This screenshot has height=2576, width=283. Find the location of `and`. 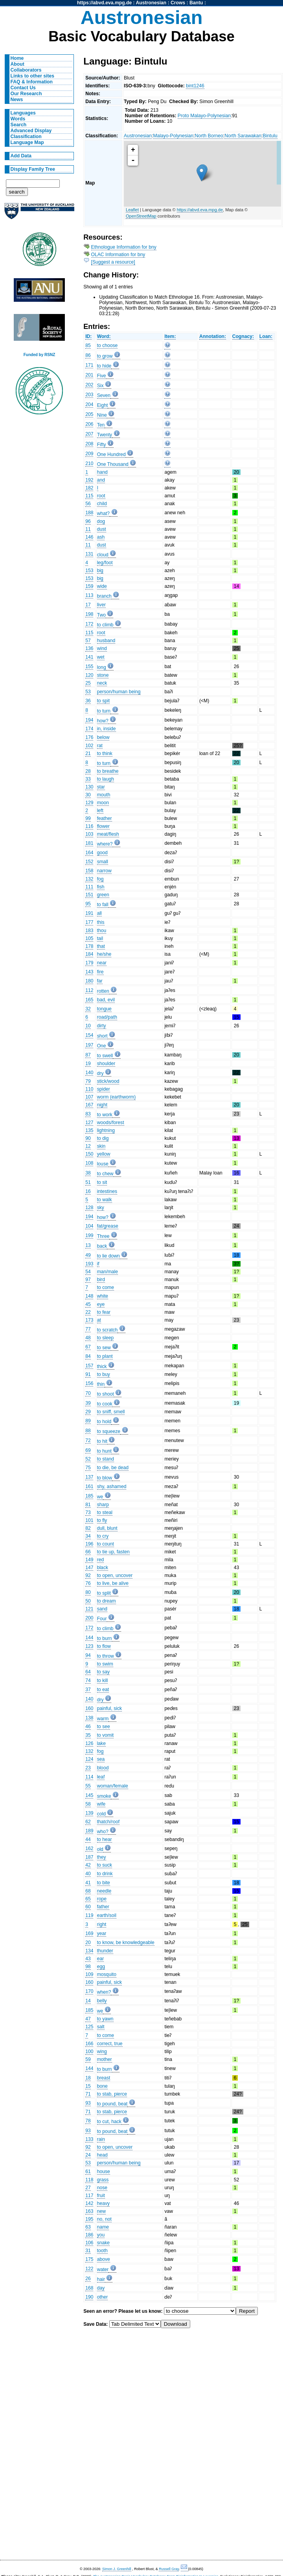

and is located at coordinates (101, 480).